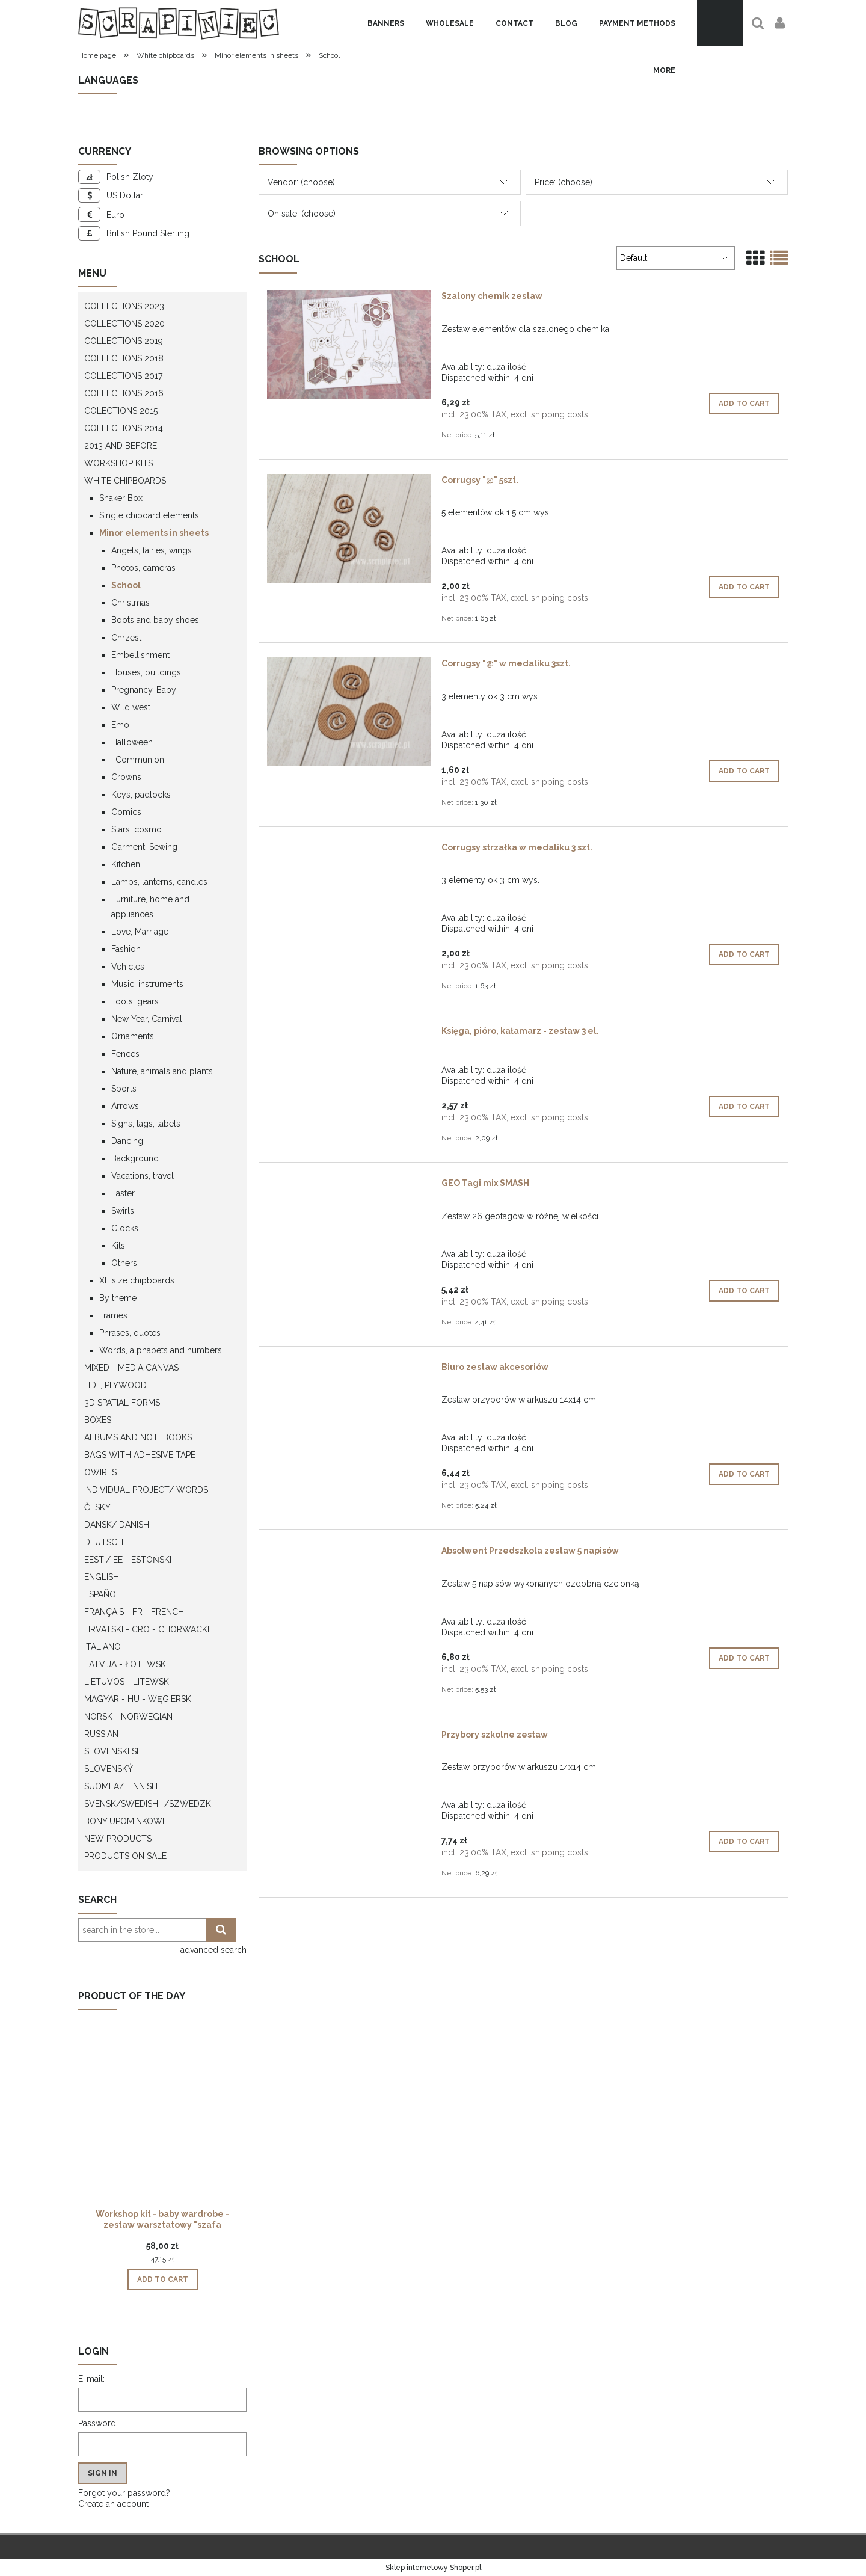  Describe the element at coordinates (149, 515) in the screenshot. I see `Single chiboard elements` at that location.